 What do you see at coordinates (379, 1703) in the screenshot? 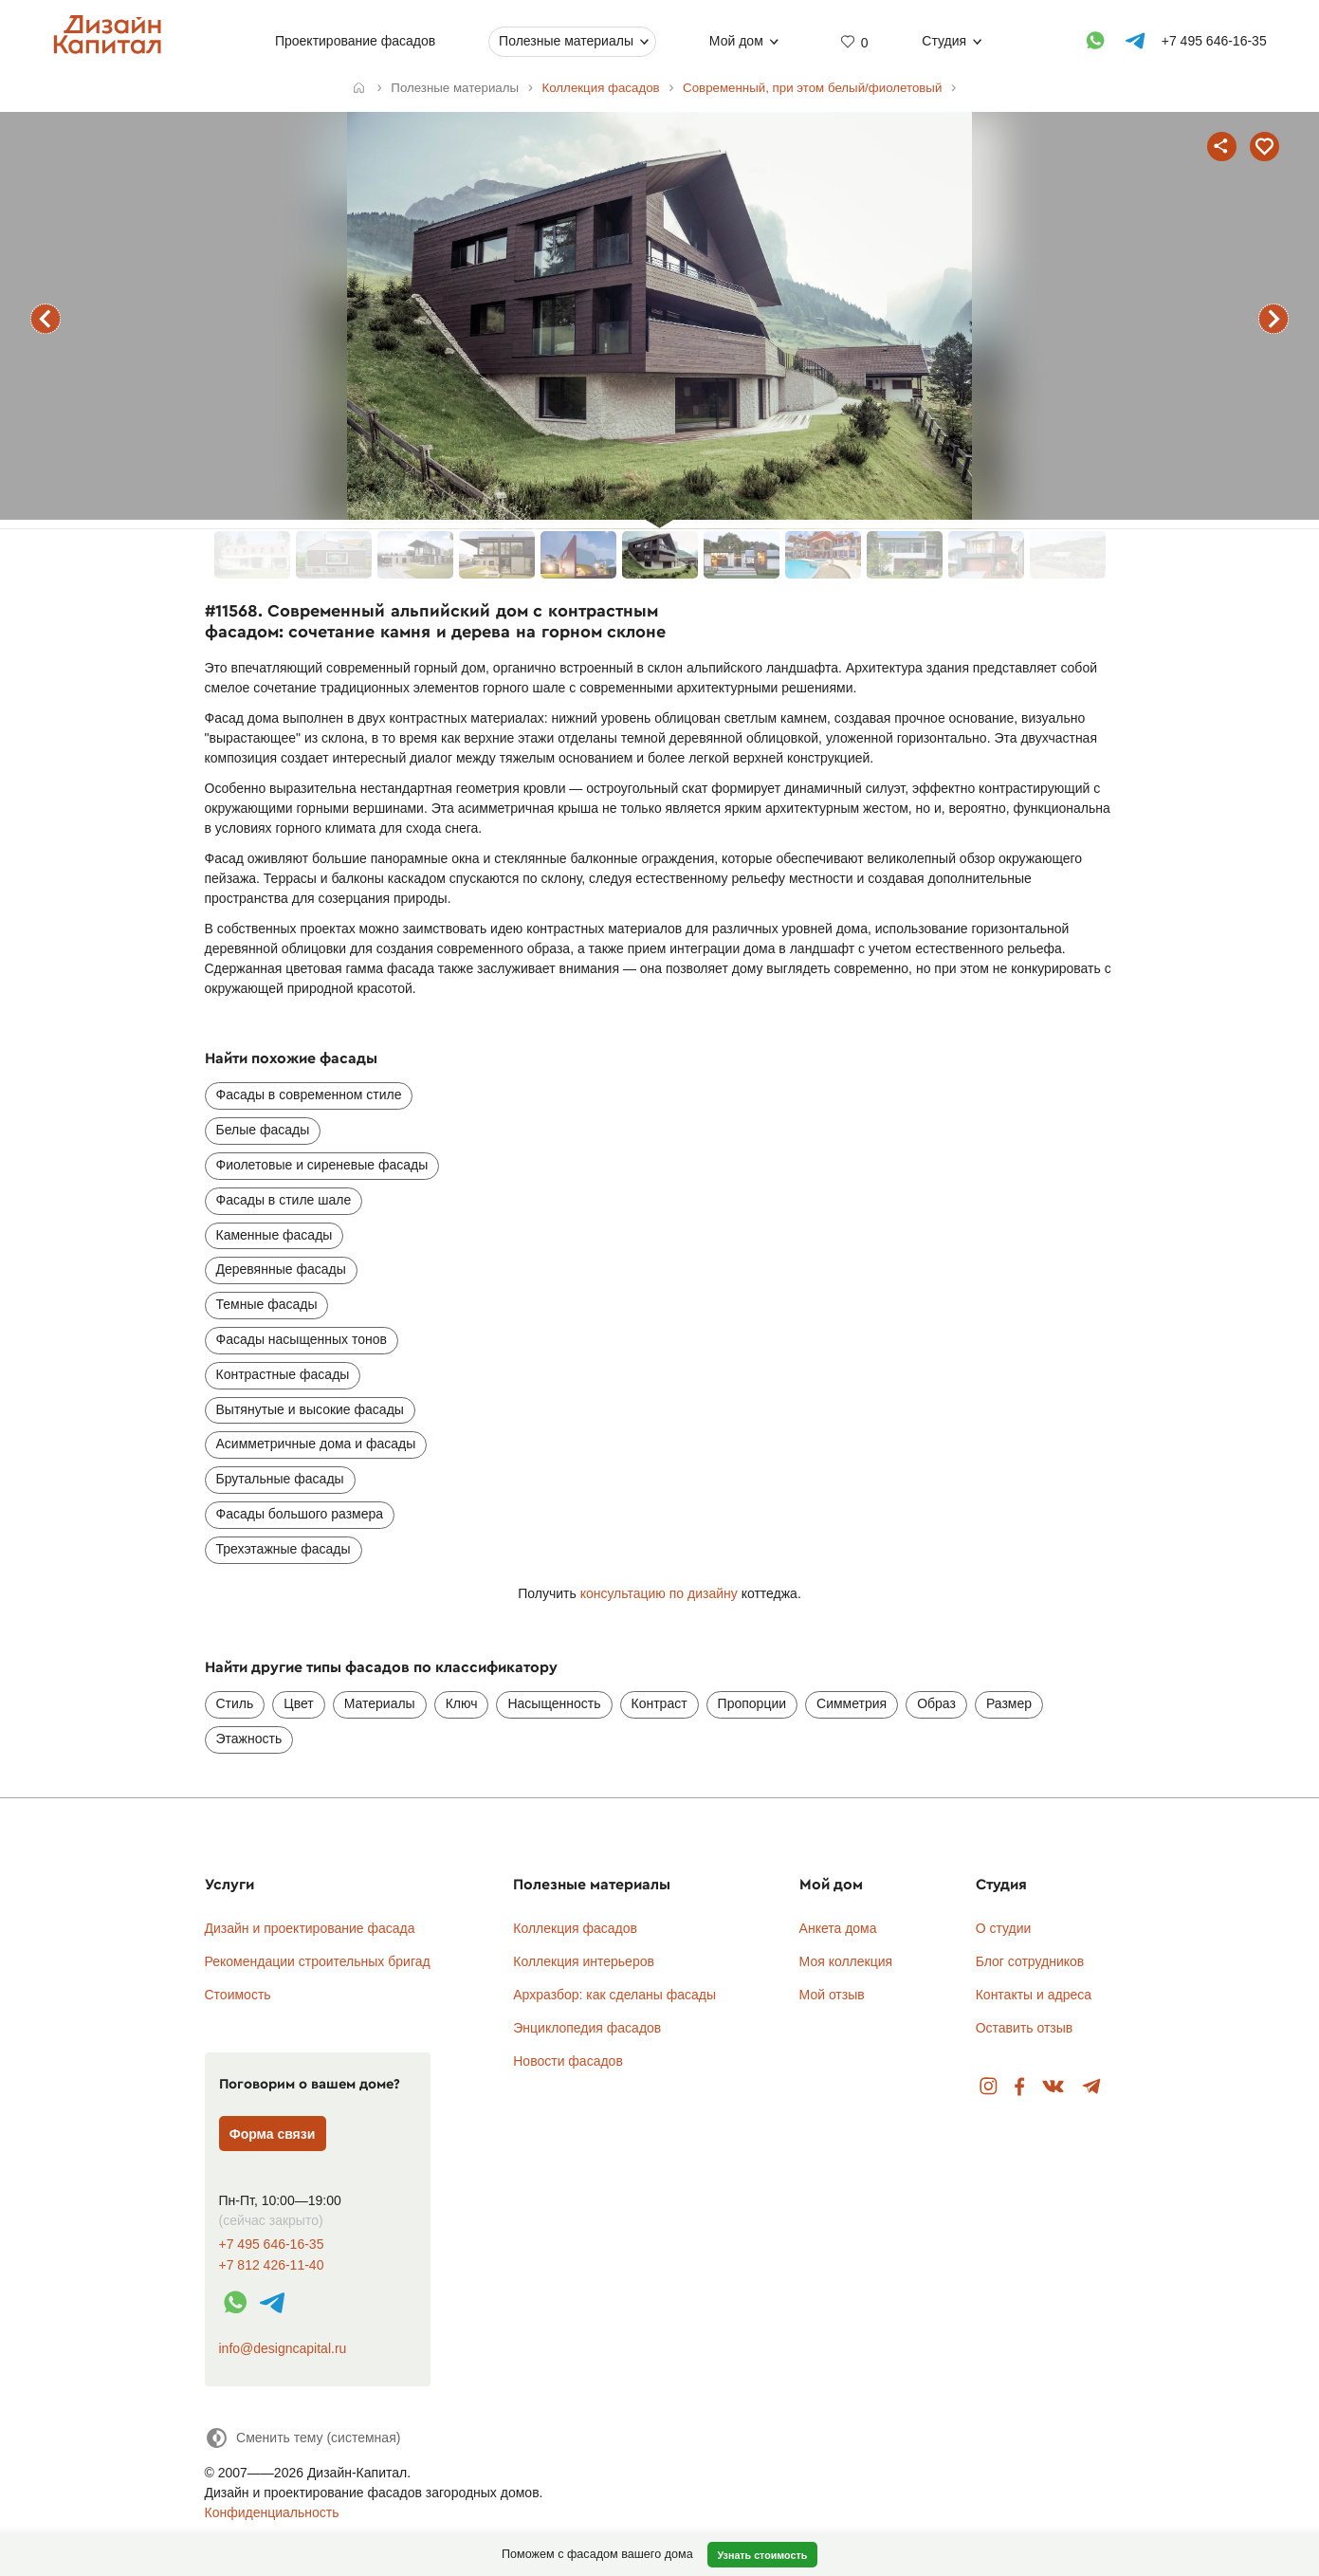
I see `Материалы` at bounding box center [379, 1703].